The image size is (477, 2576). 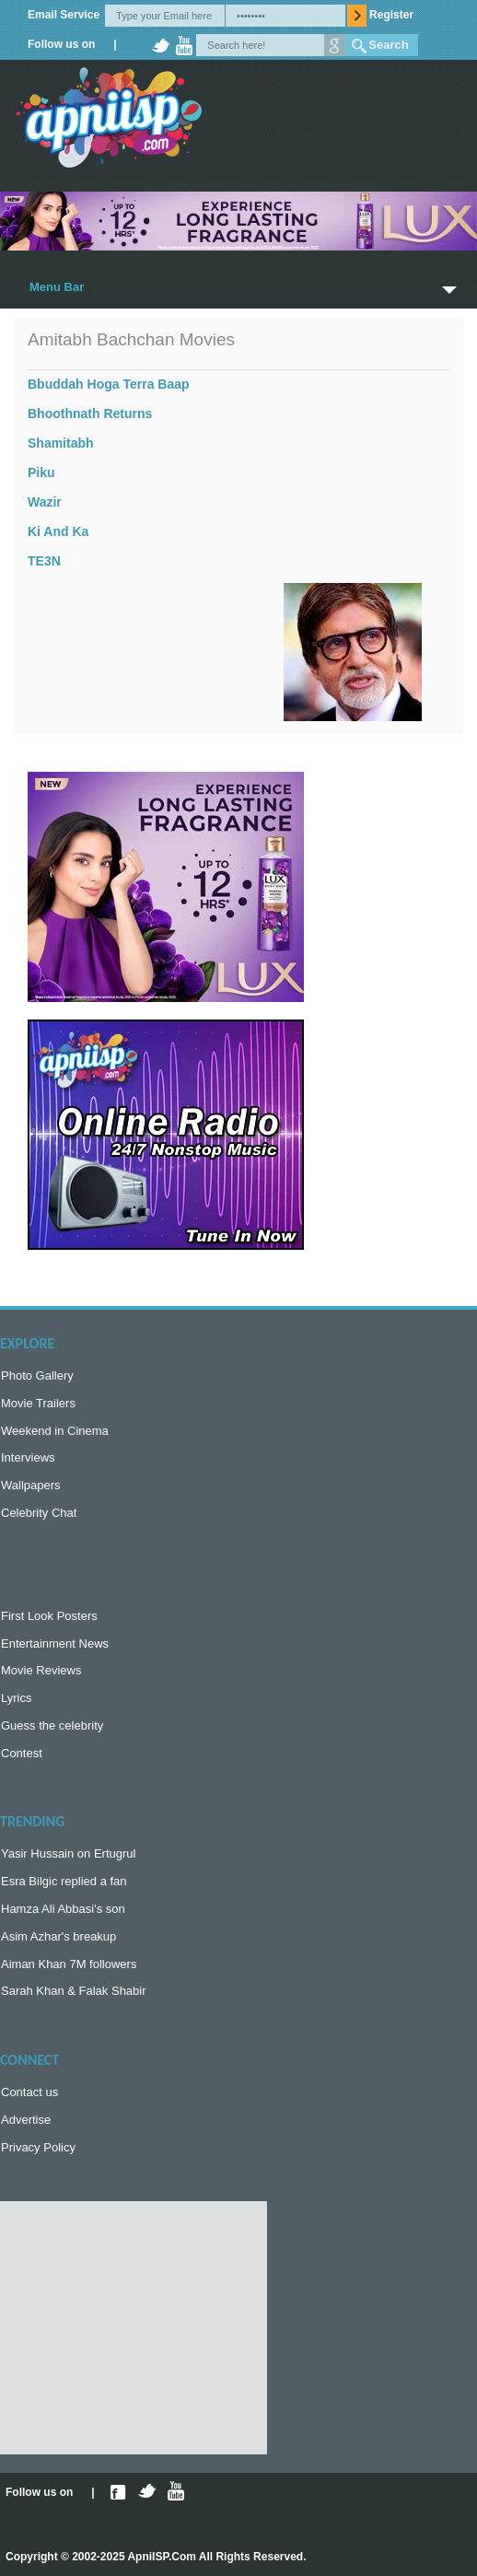 What do you see at coordinates (28, 1457) in the screenshot?
I see `Interviews` at bounding box center [28, 1457].